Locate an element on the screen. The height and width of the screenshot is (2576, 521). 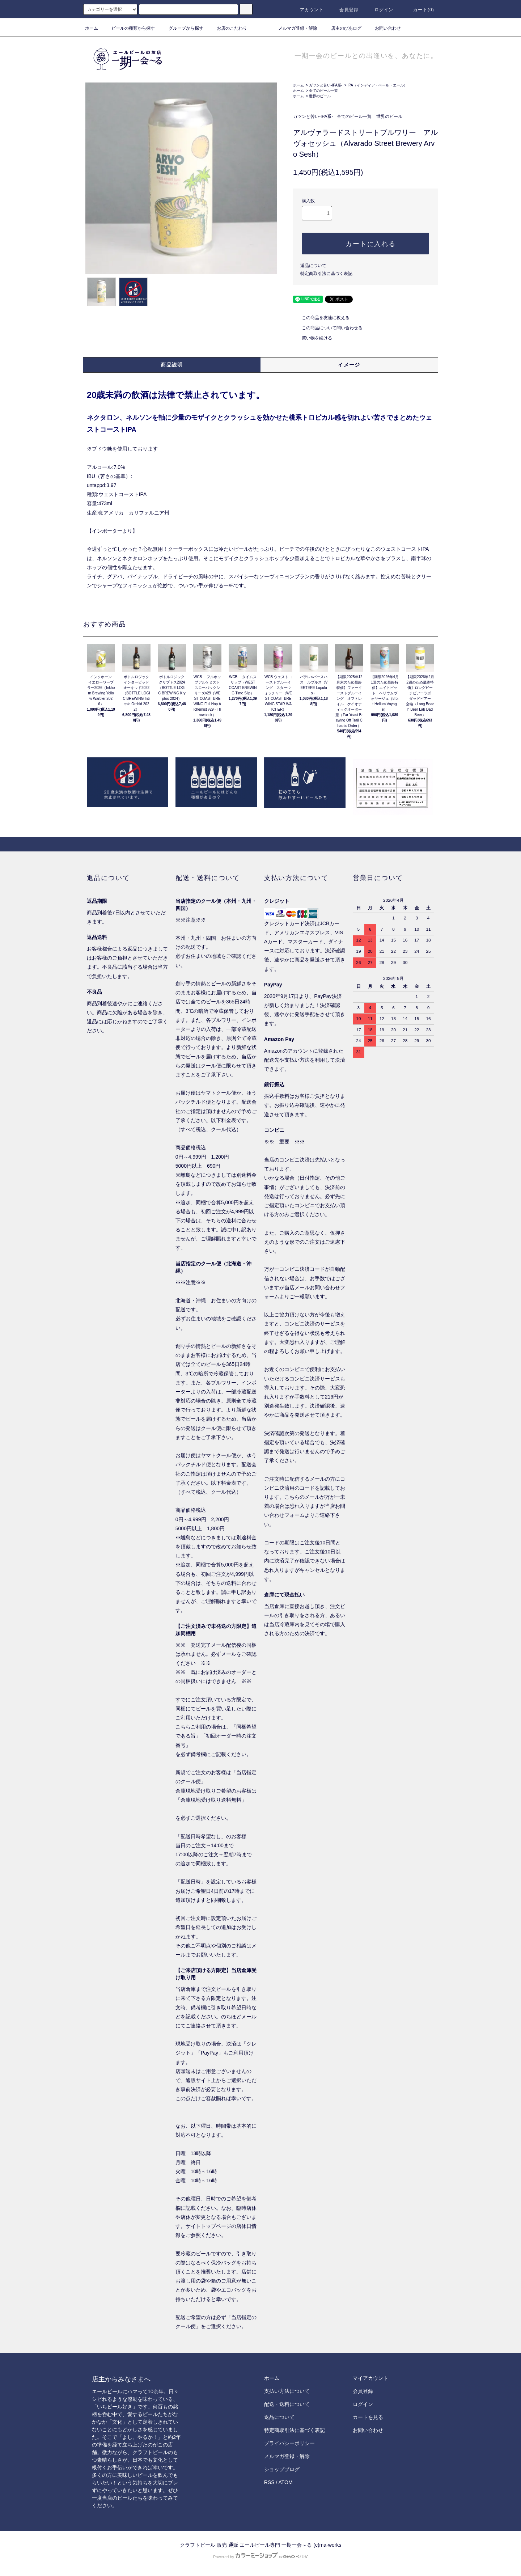
この商品を友達に教える is located at coordinates (321, 317).